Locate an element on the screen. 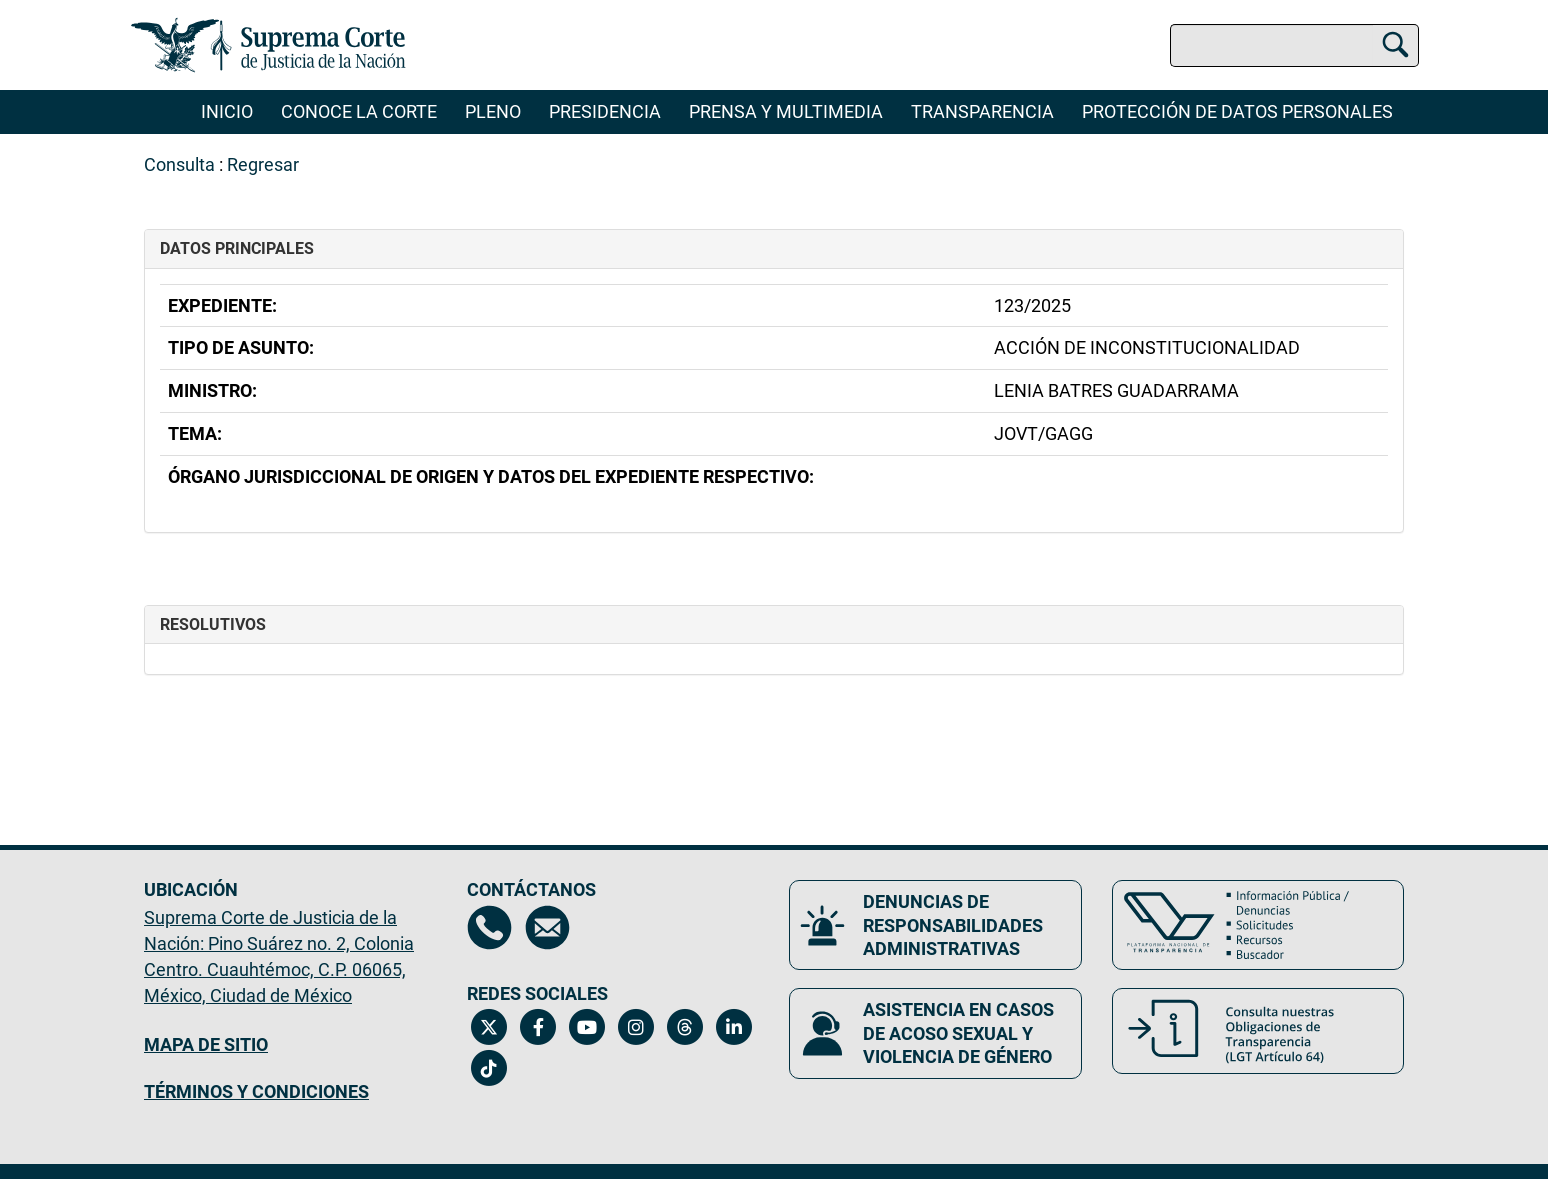 Image resolution: width=1548 pixels, height=1179 pixels. [Directorio de la Suprema Corte de Justicia de la Nación, se abrirá en otra página] is located at coordinates (489, 927).